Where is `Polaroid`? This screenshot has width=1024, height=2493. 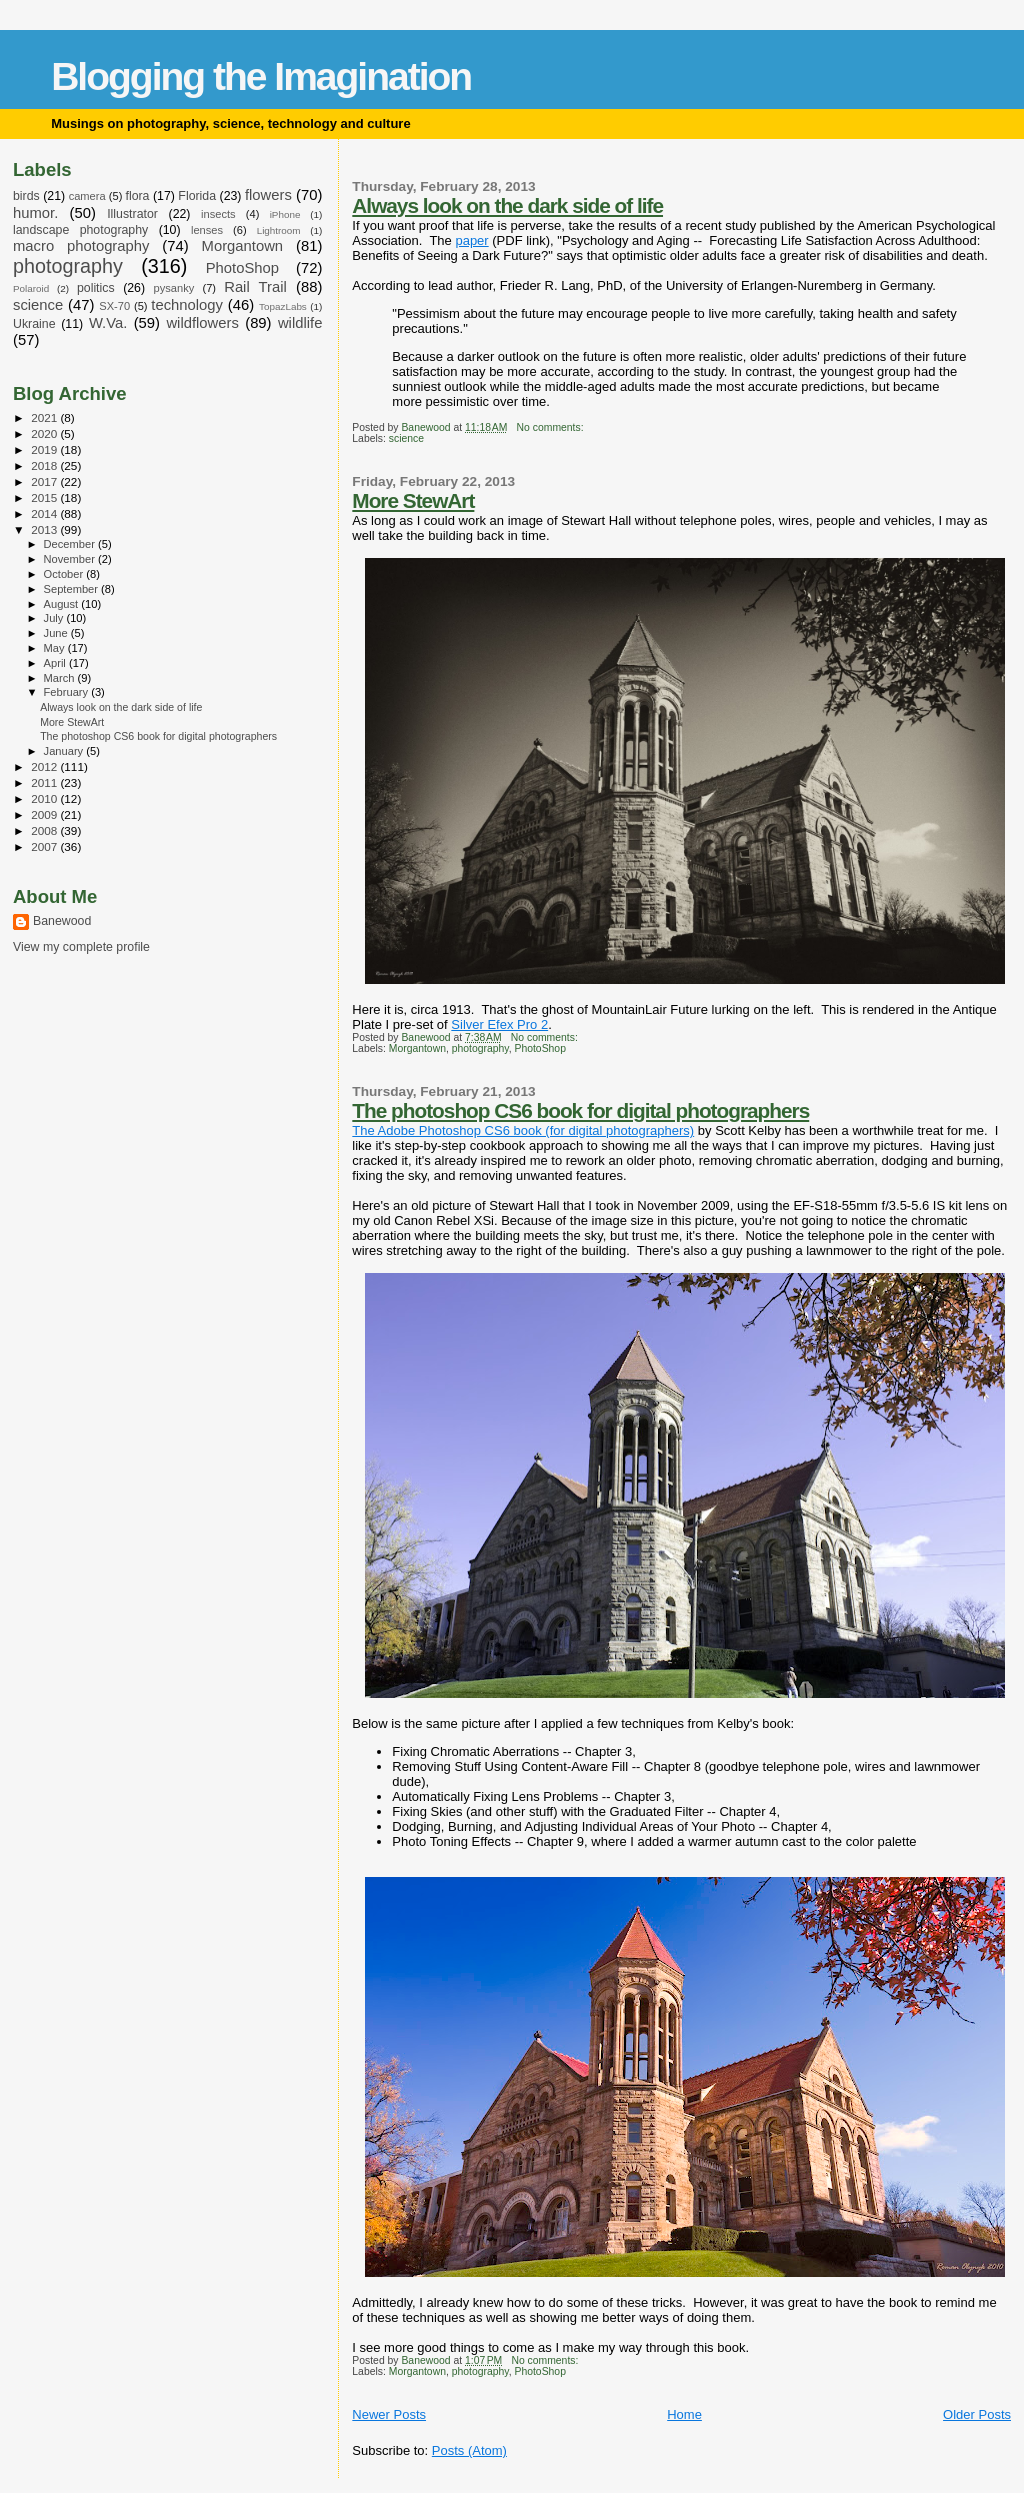 Polaroid is located at coordinates (31, 288).